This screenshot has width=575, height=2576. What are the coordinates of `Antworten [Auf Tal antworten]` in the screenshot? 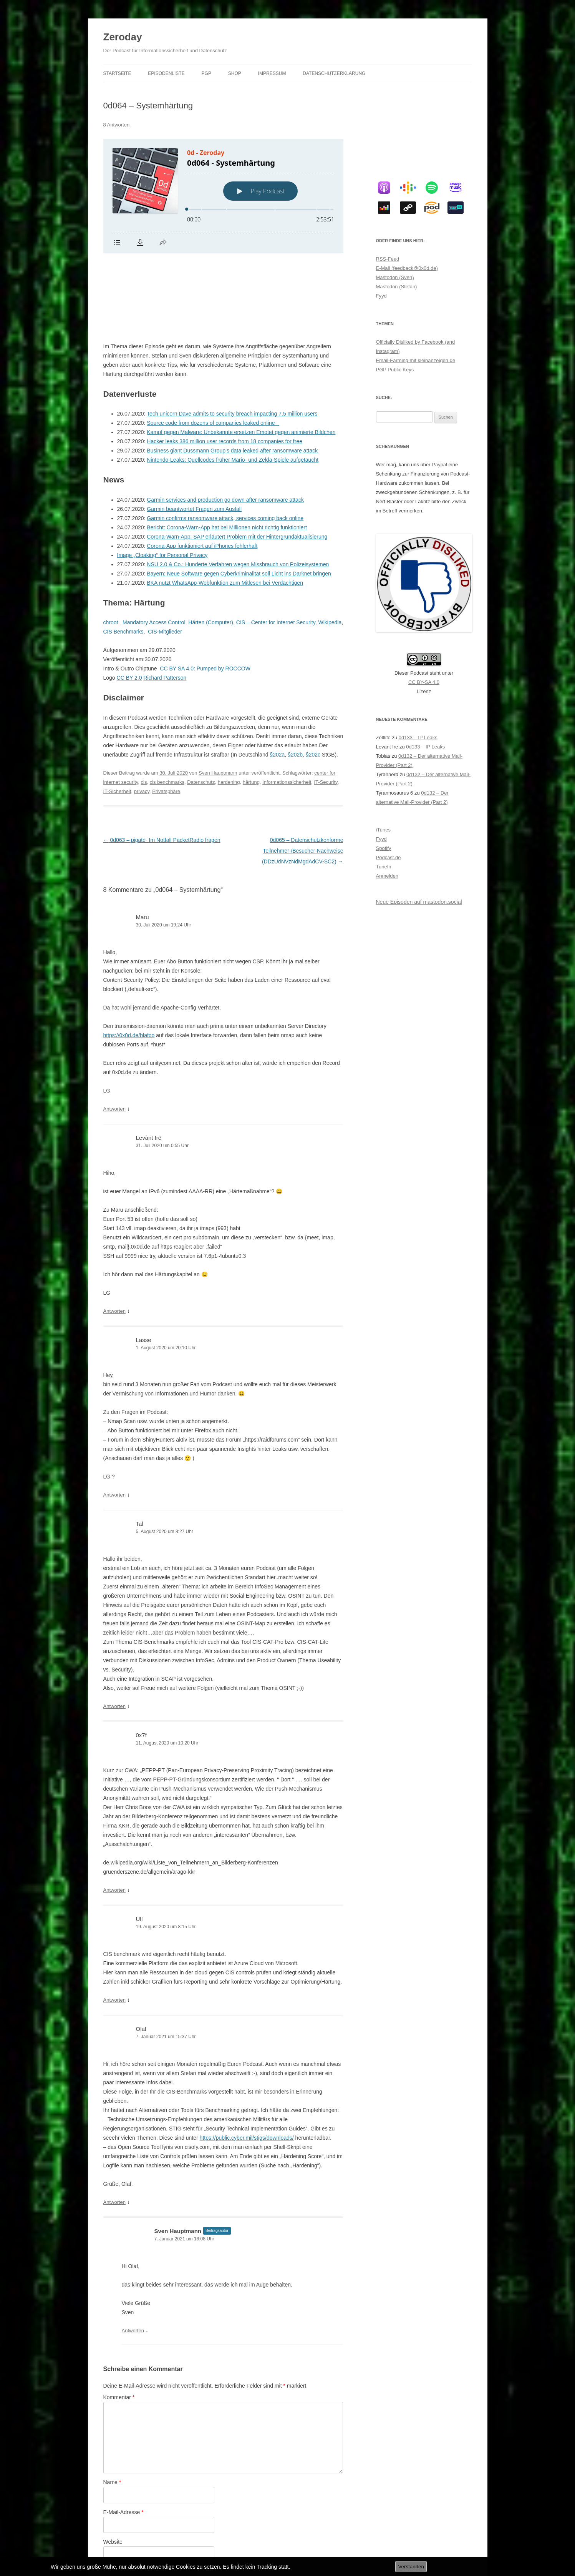 It's located at (114, 1630).